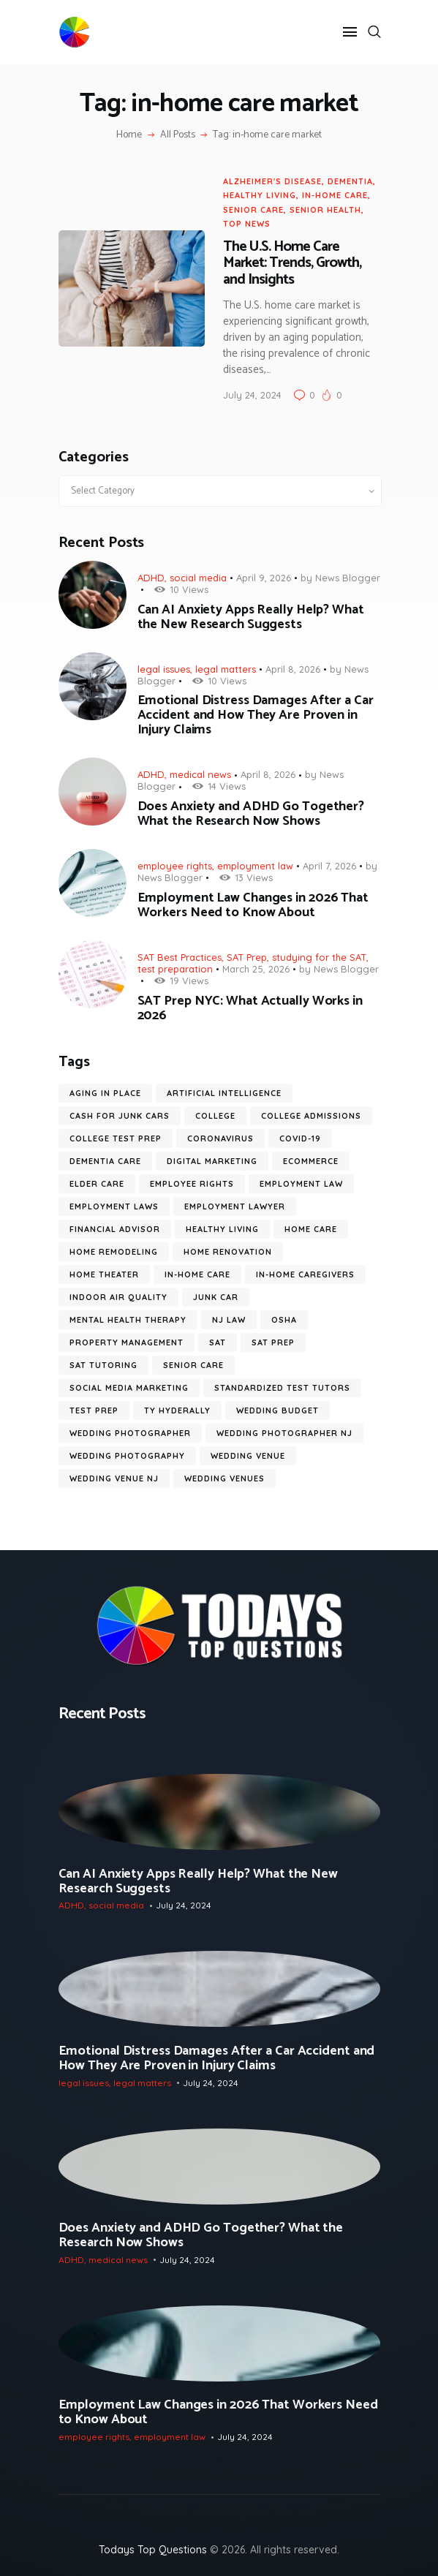 This screenshot has height=2576, width=438. Describe the element at coordinates (250, 1008) in the screenshot. I see `SAT Prep NYC: What Actually Works in 2026` at that location.